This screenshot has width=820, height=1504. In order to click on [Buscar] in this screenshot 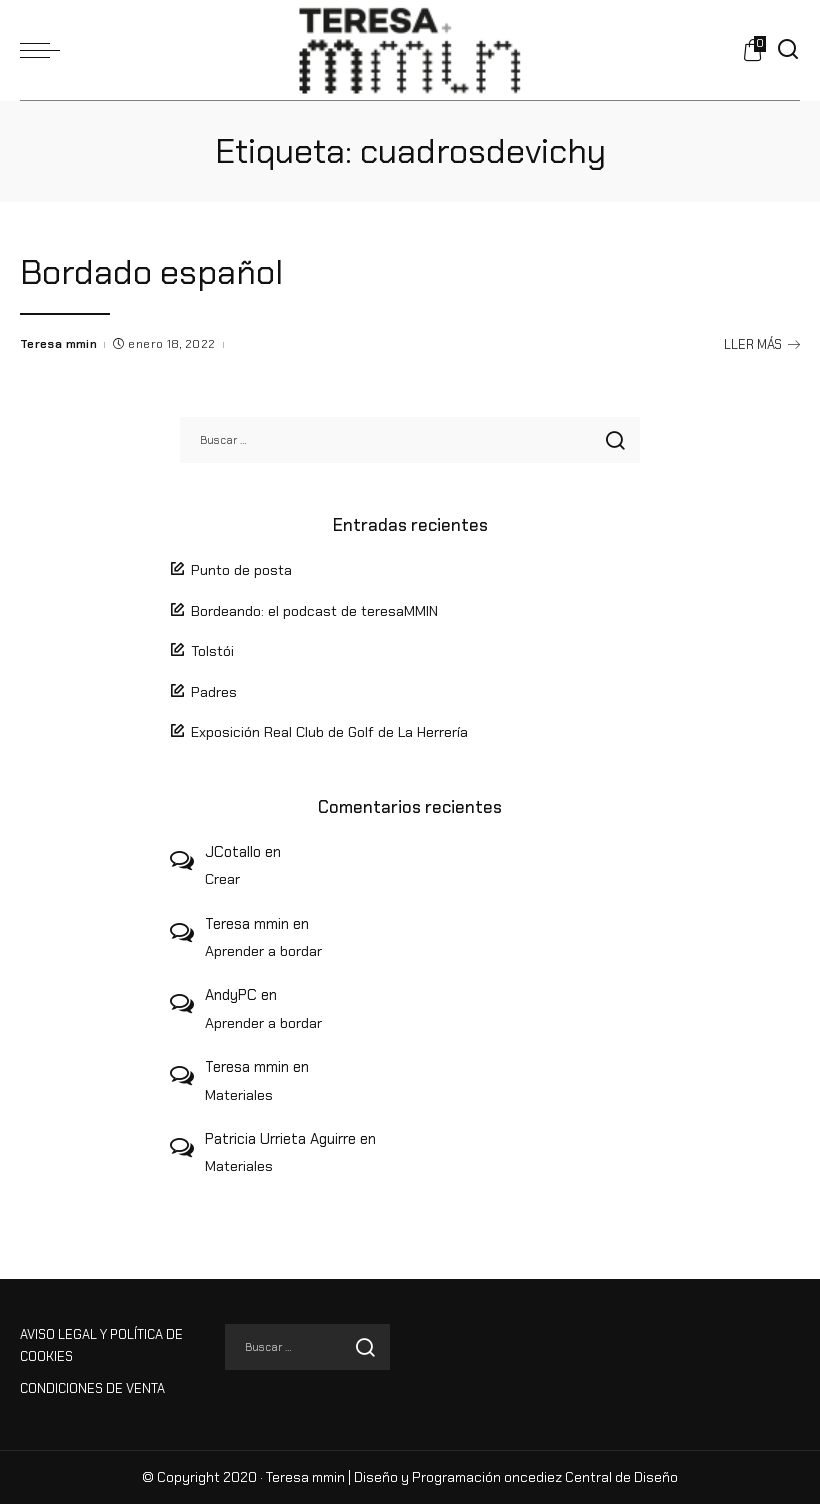, I will do `click(788, 50)`.